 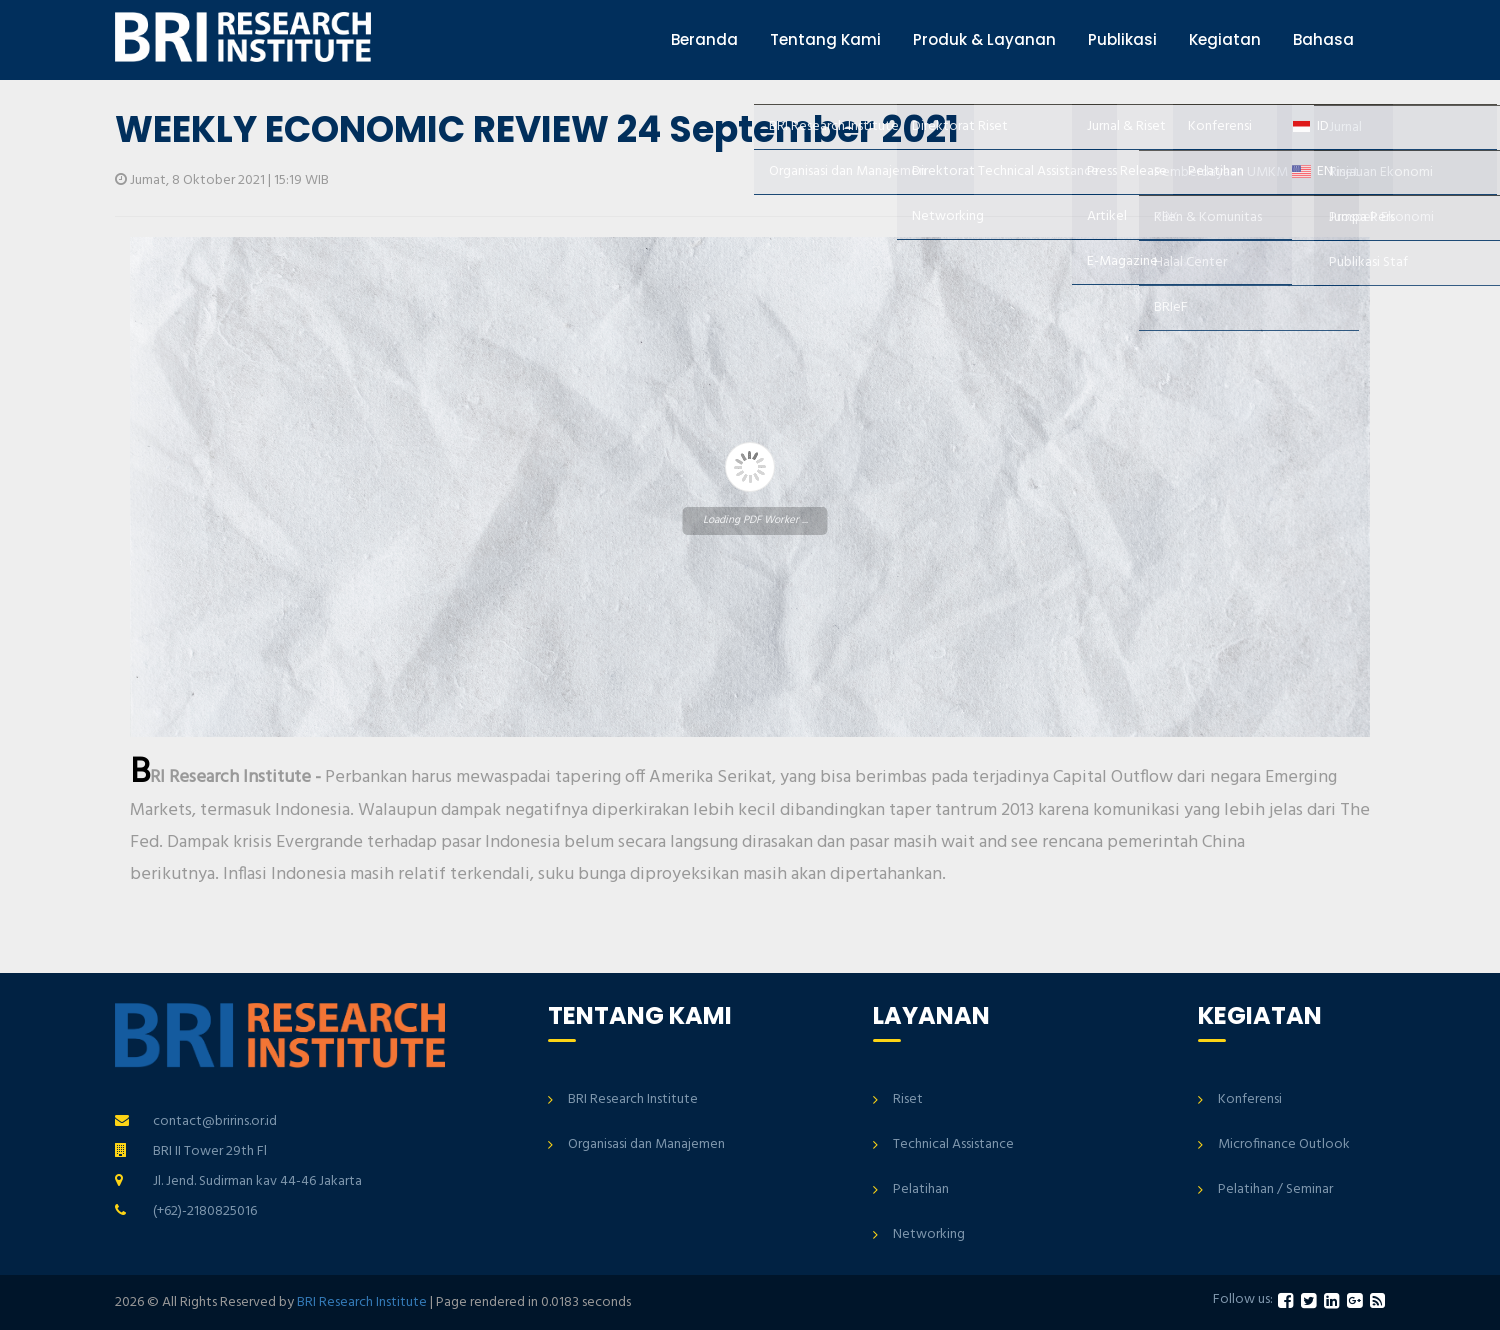 I want to click on Pelatihan / Seminar, so click(x=1275, y=1189).